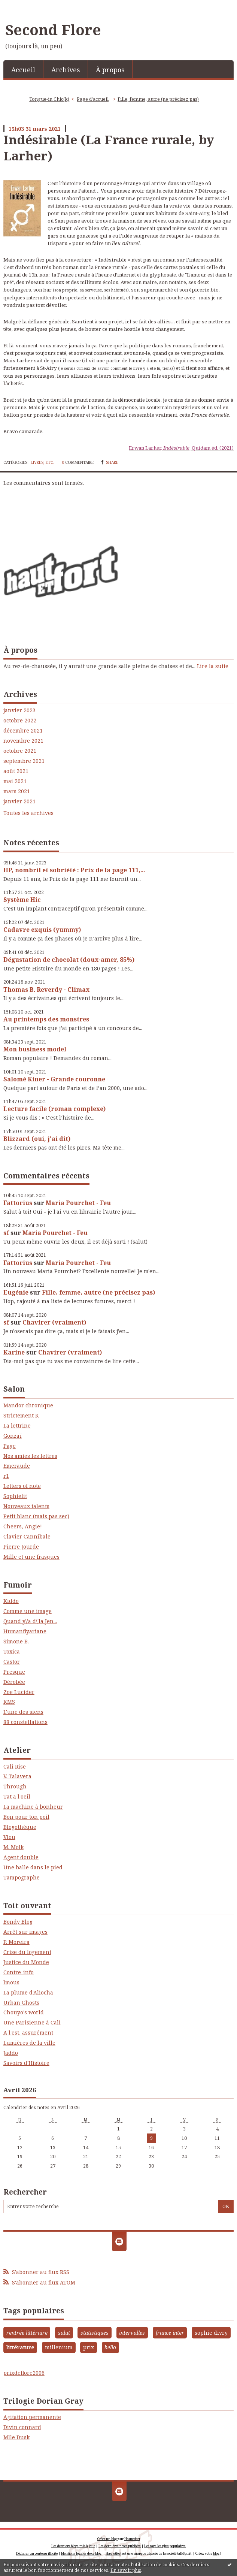  Describe the element at coordinates (11, 1982) in the screenshot. I see `lmous` at that location.